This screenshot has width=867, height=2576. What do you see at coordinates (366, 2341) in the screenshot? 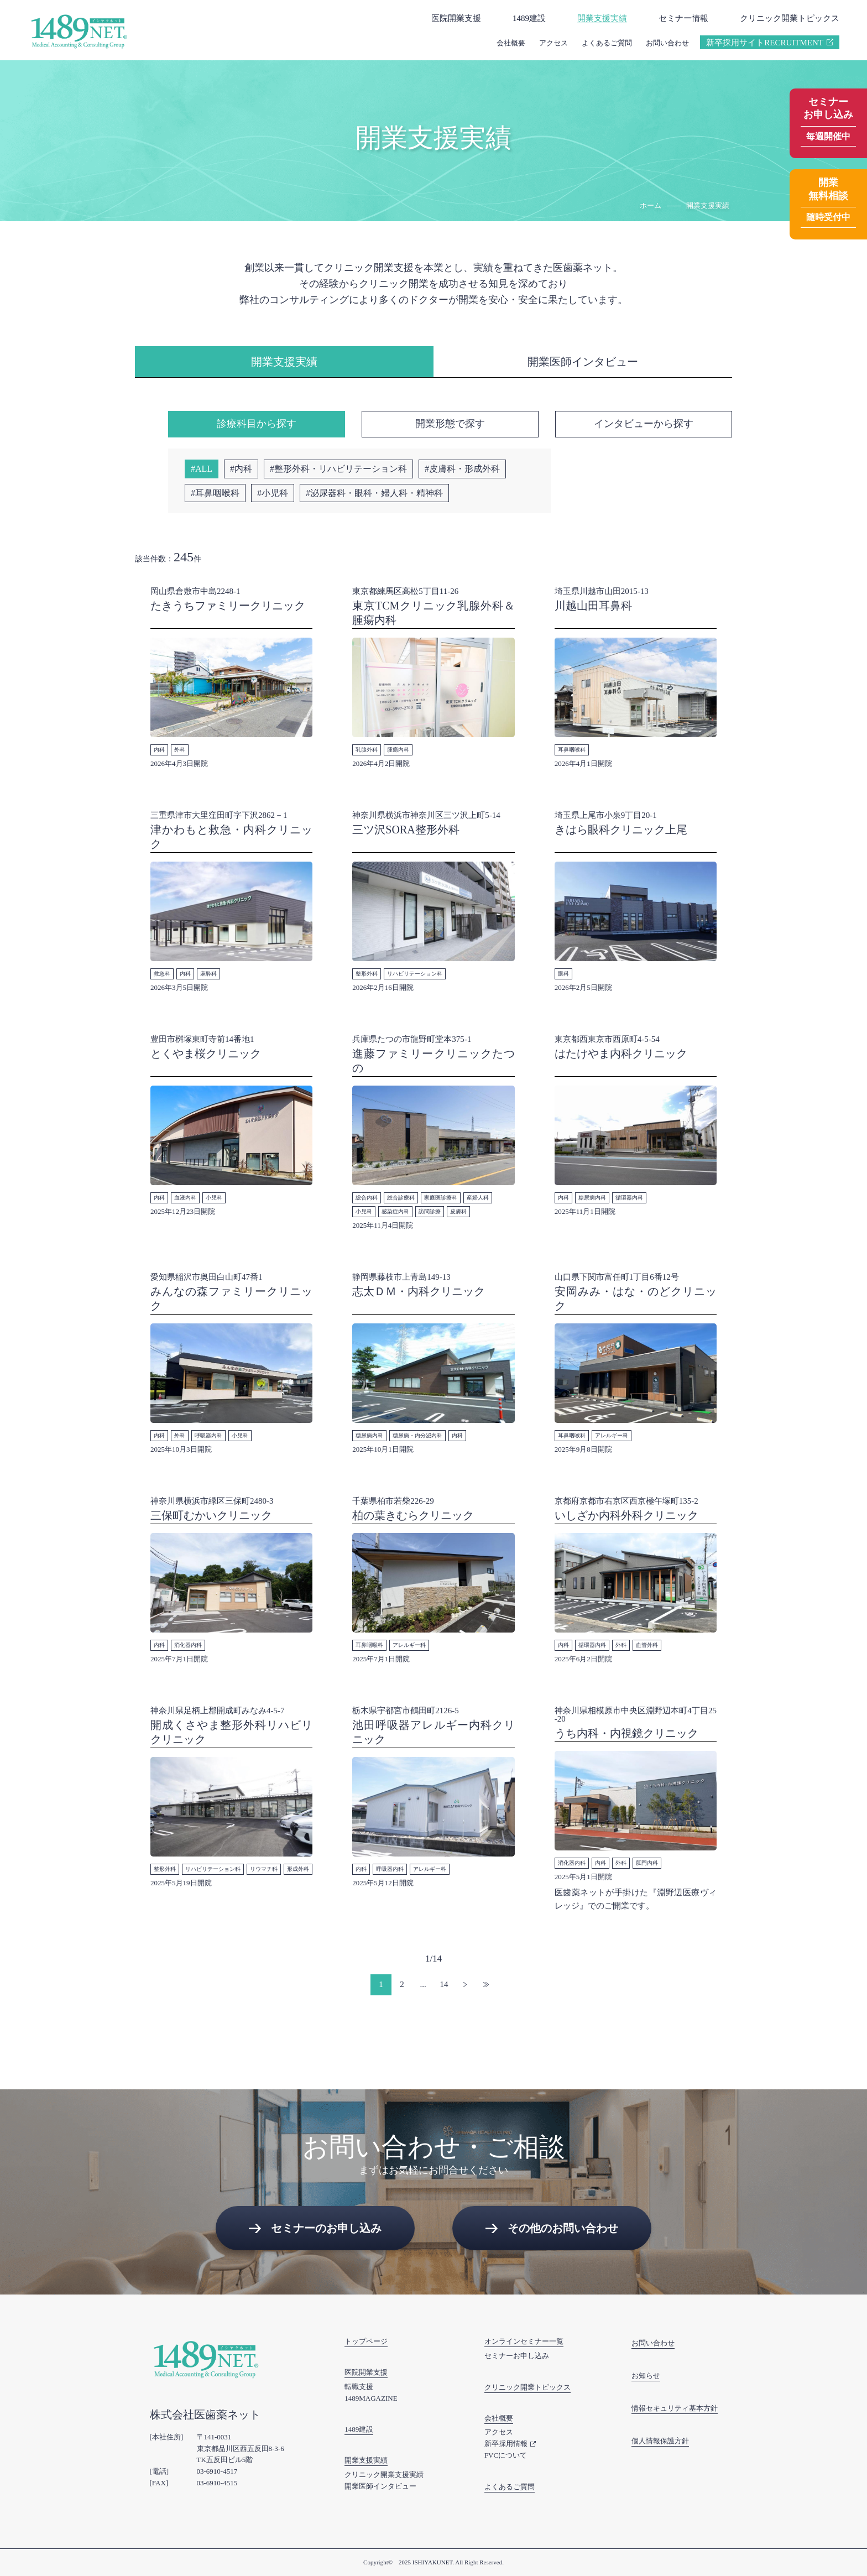
I see `トップページ` at bounding box center [366, 2341].